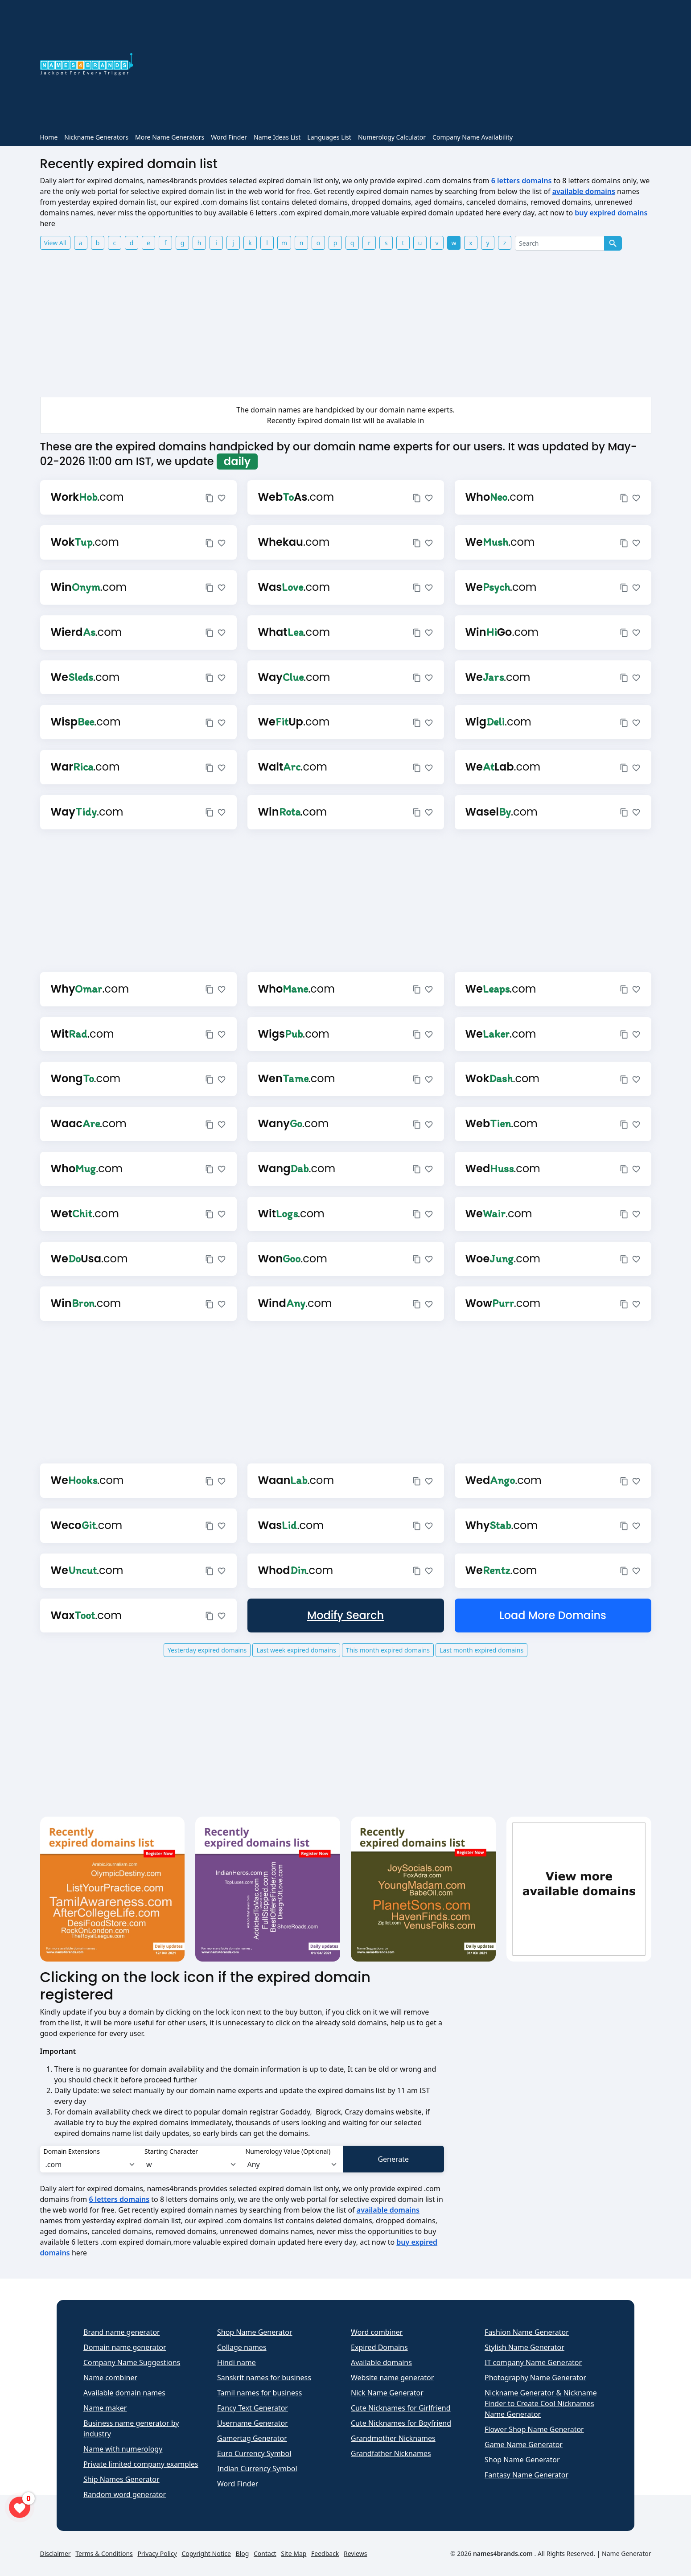 The image size is (691, 2576). Describe the element at coordinates (96, 137) in the screenshot. I see `Nickname Generators` at that location.